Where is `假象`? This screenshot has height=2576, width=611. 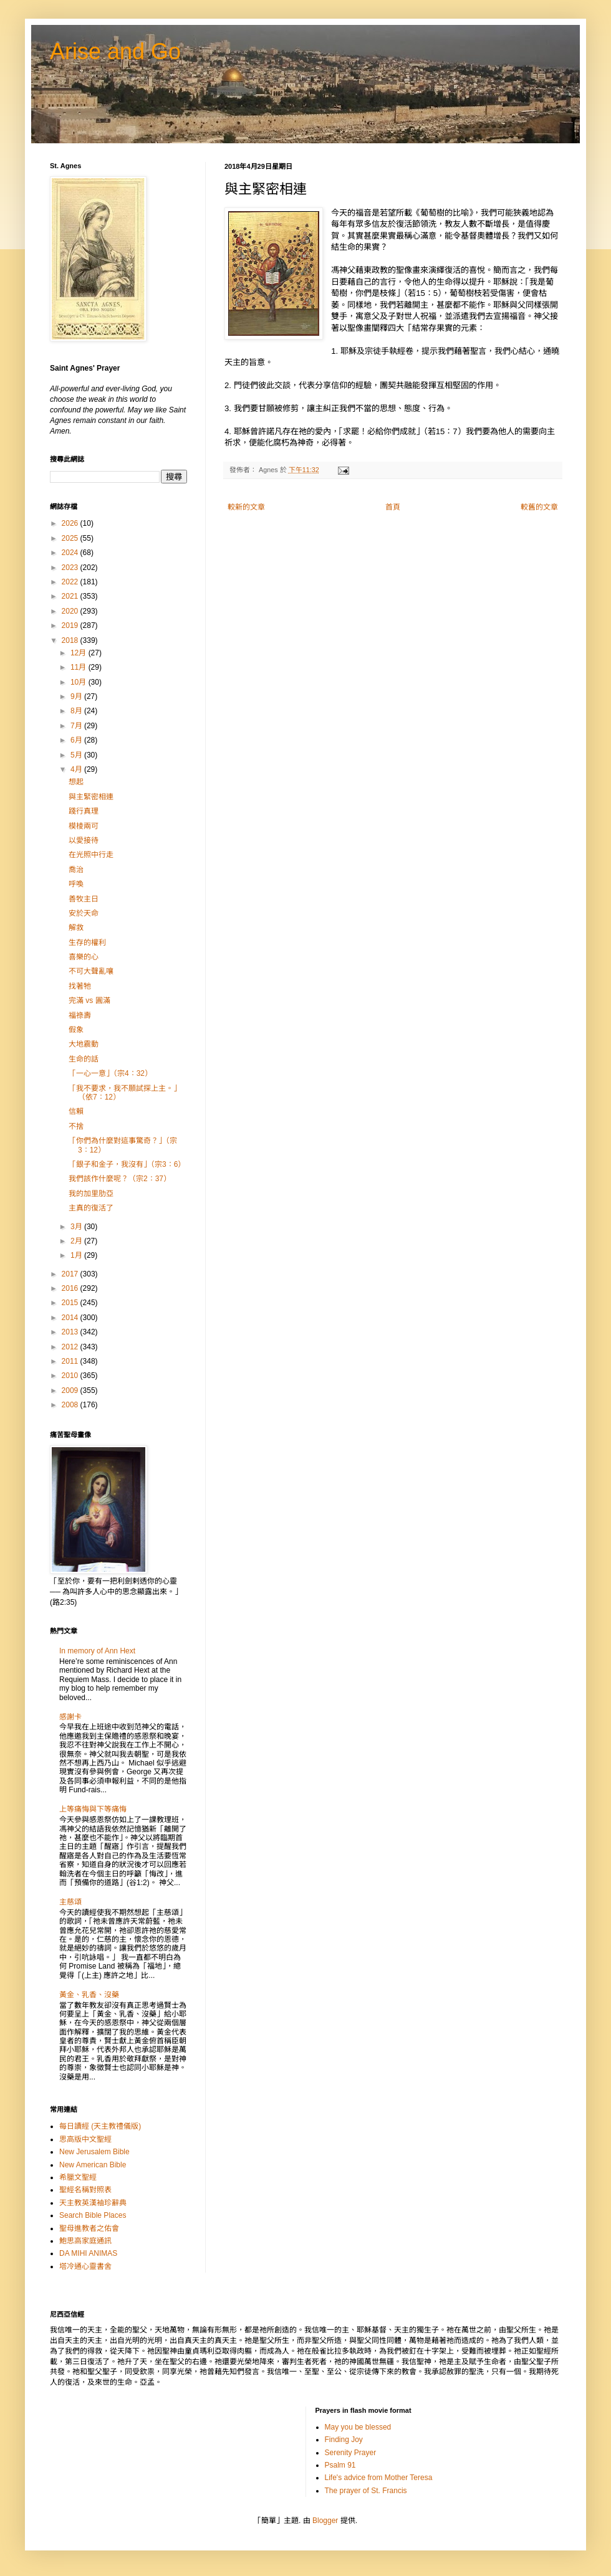 假象 is located at coordinates (76, 1029).